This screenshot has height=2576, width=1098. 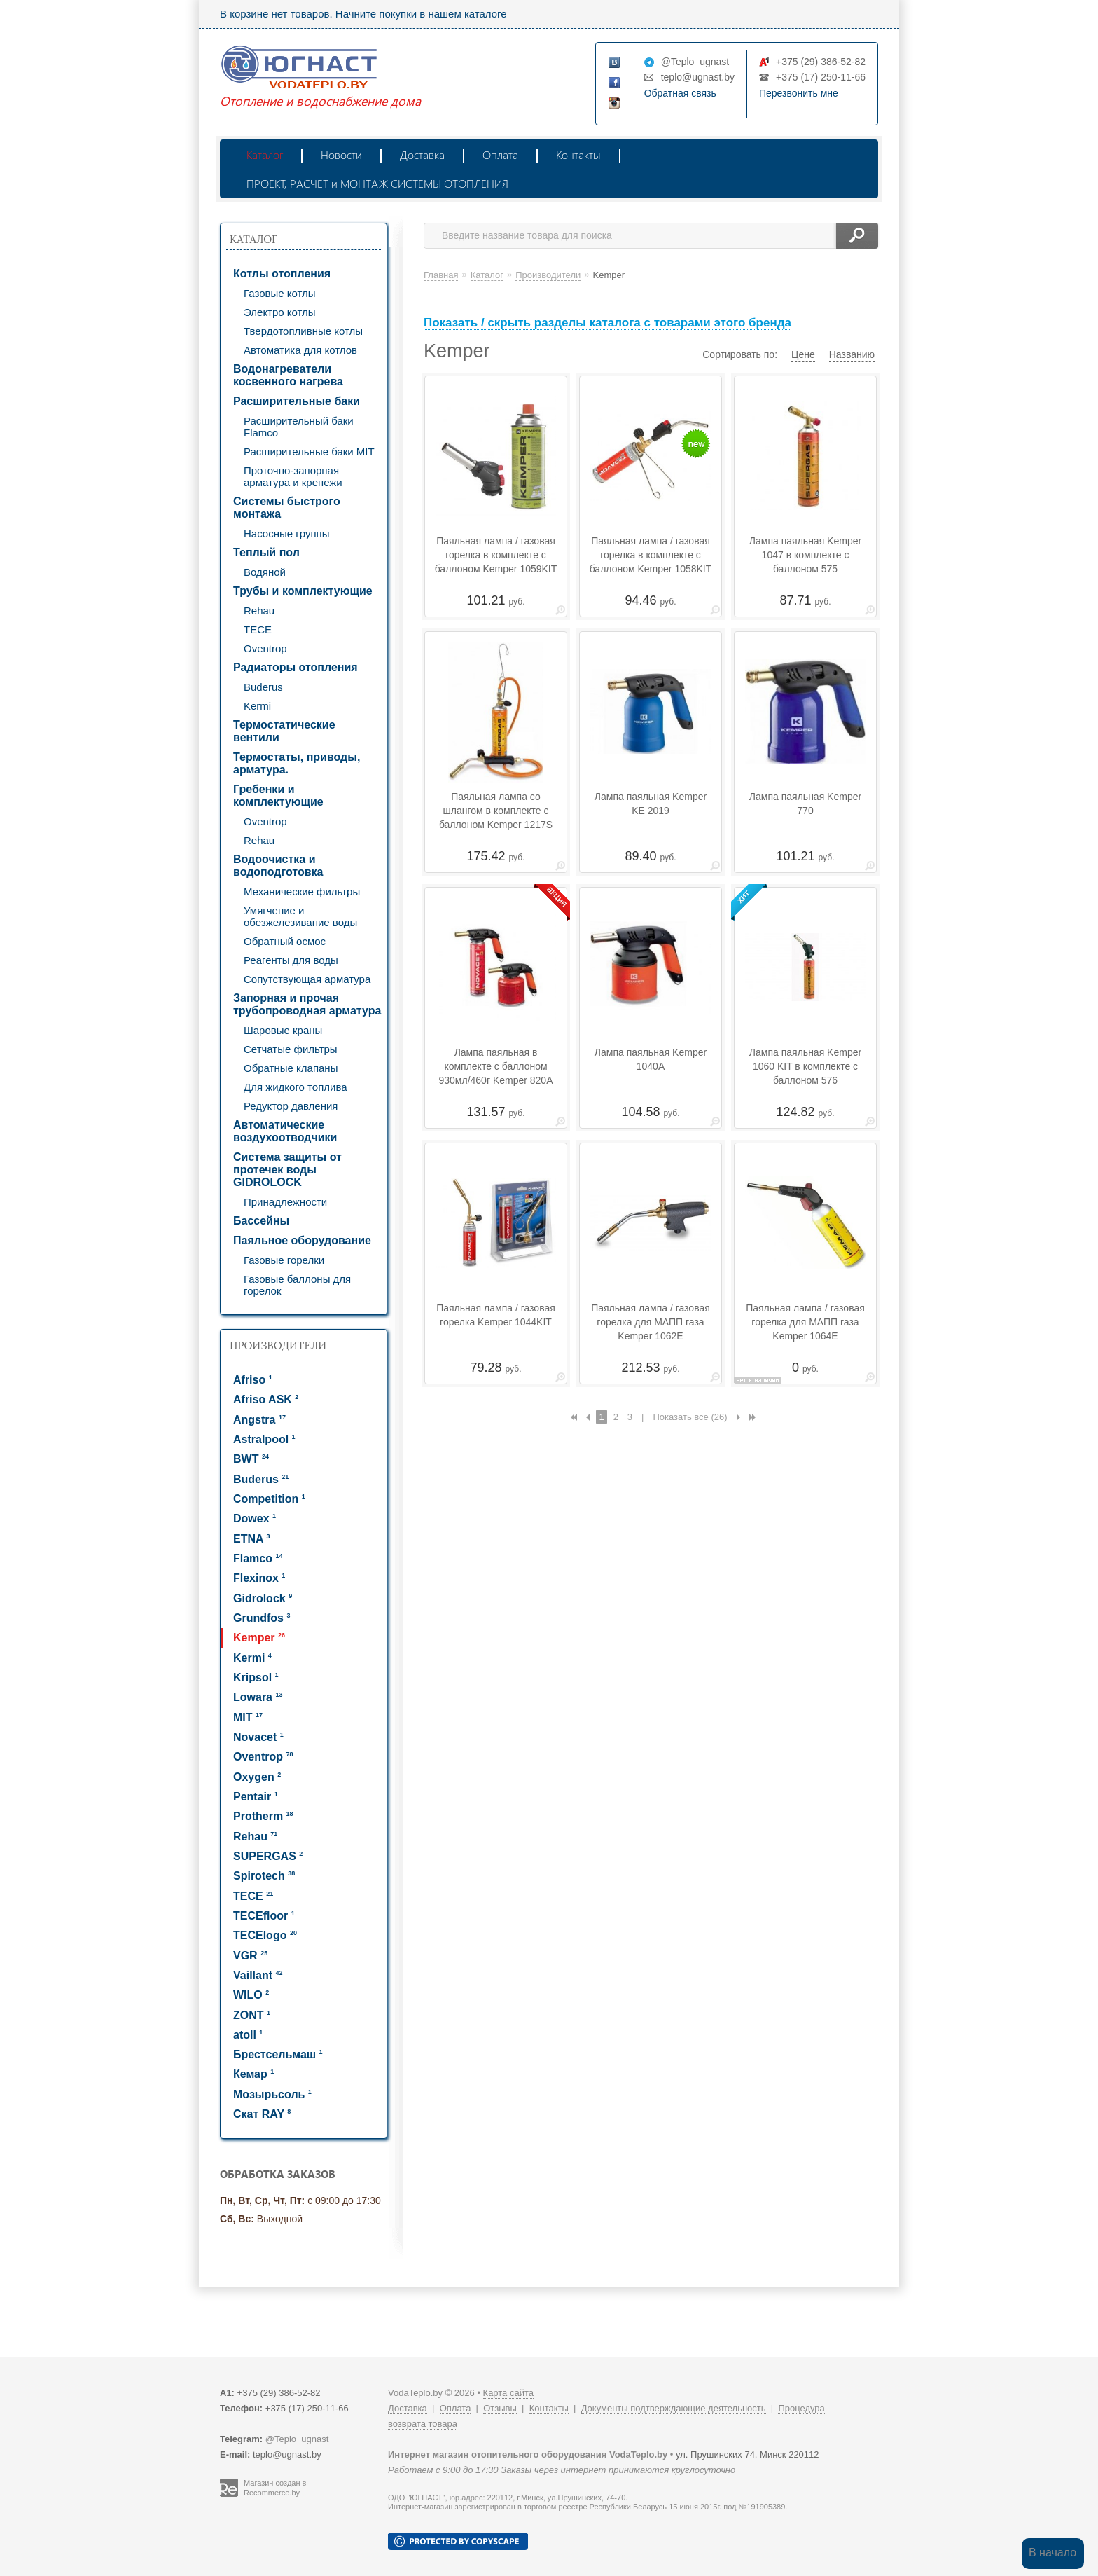 I want to click on Карта сайта, so click(x=508, y=2393).